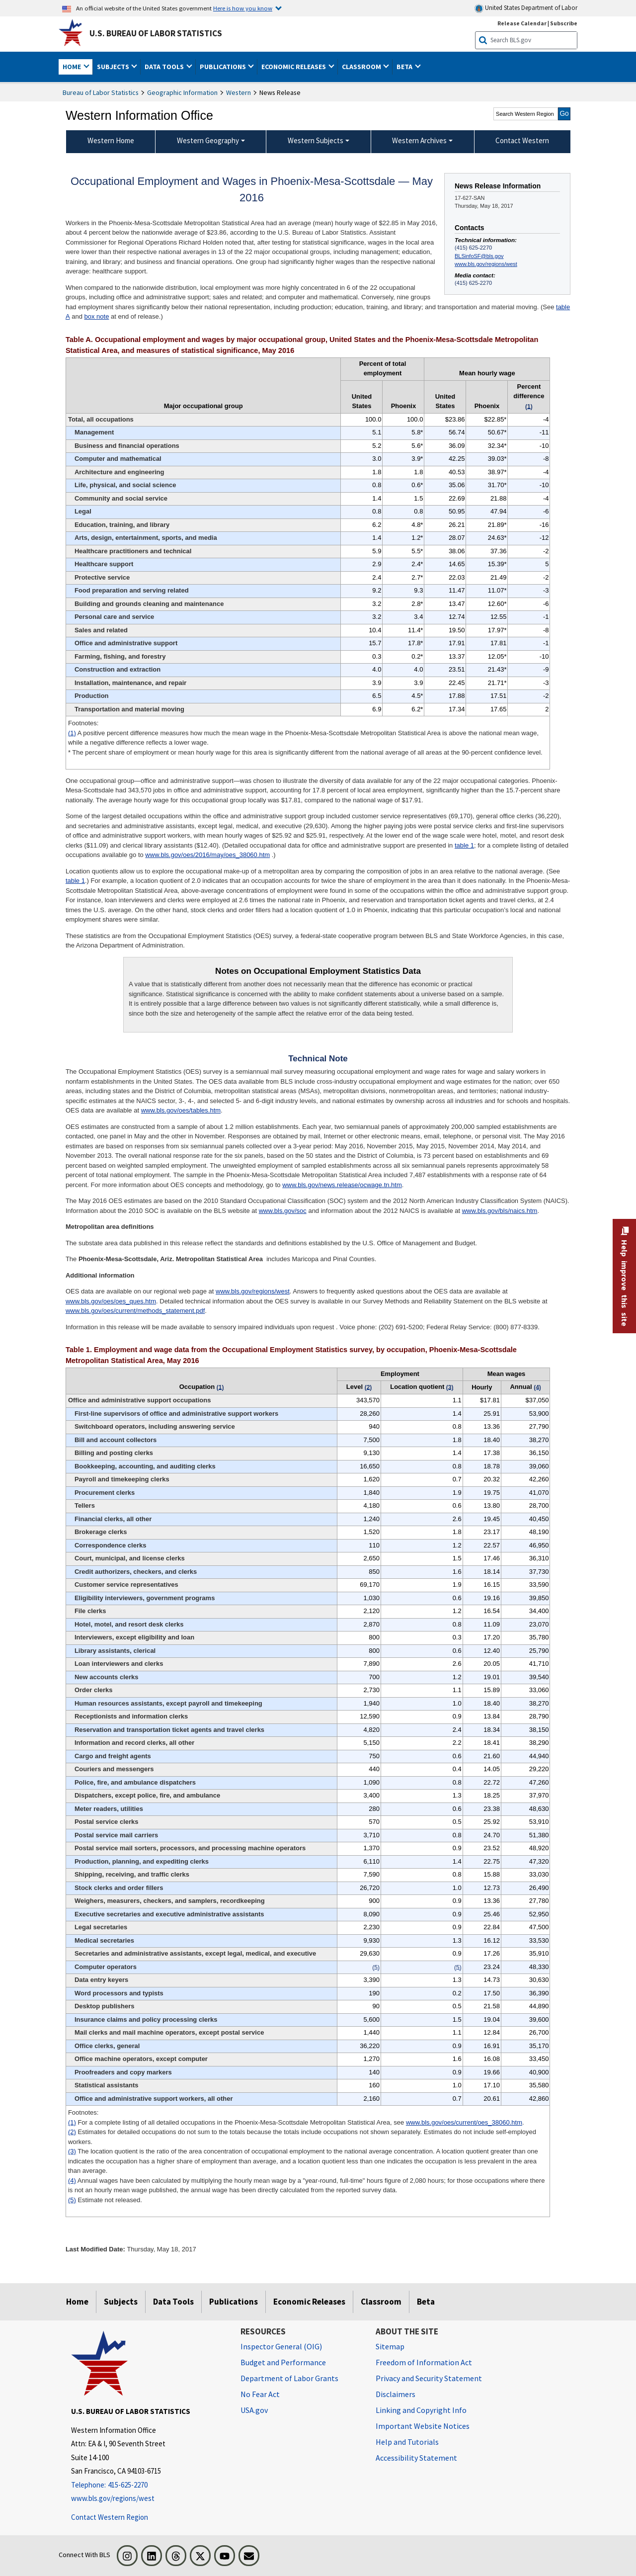 This screenshot has width=636, height=2576. I want to click on Western, so click(238, 92).